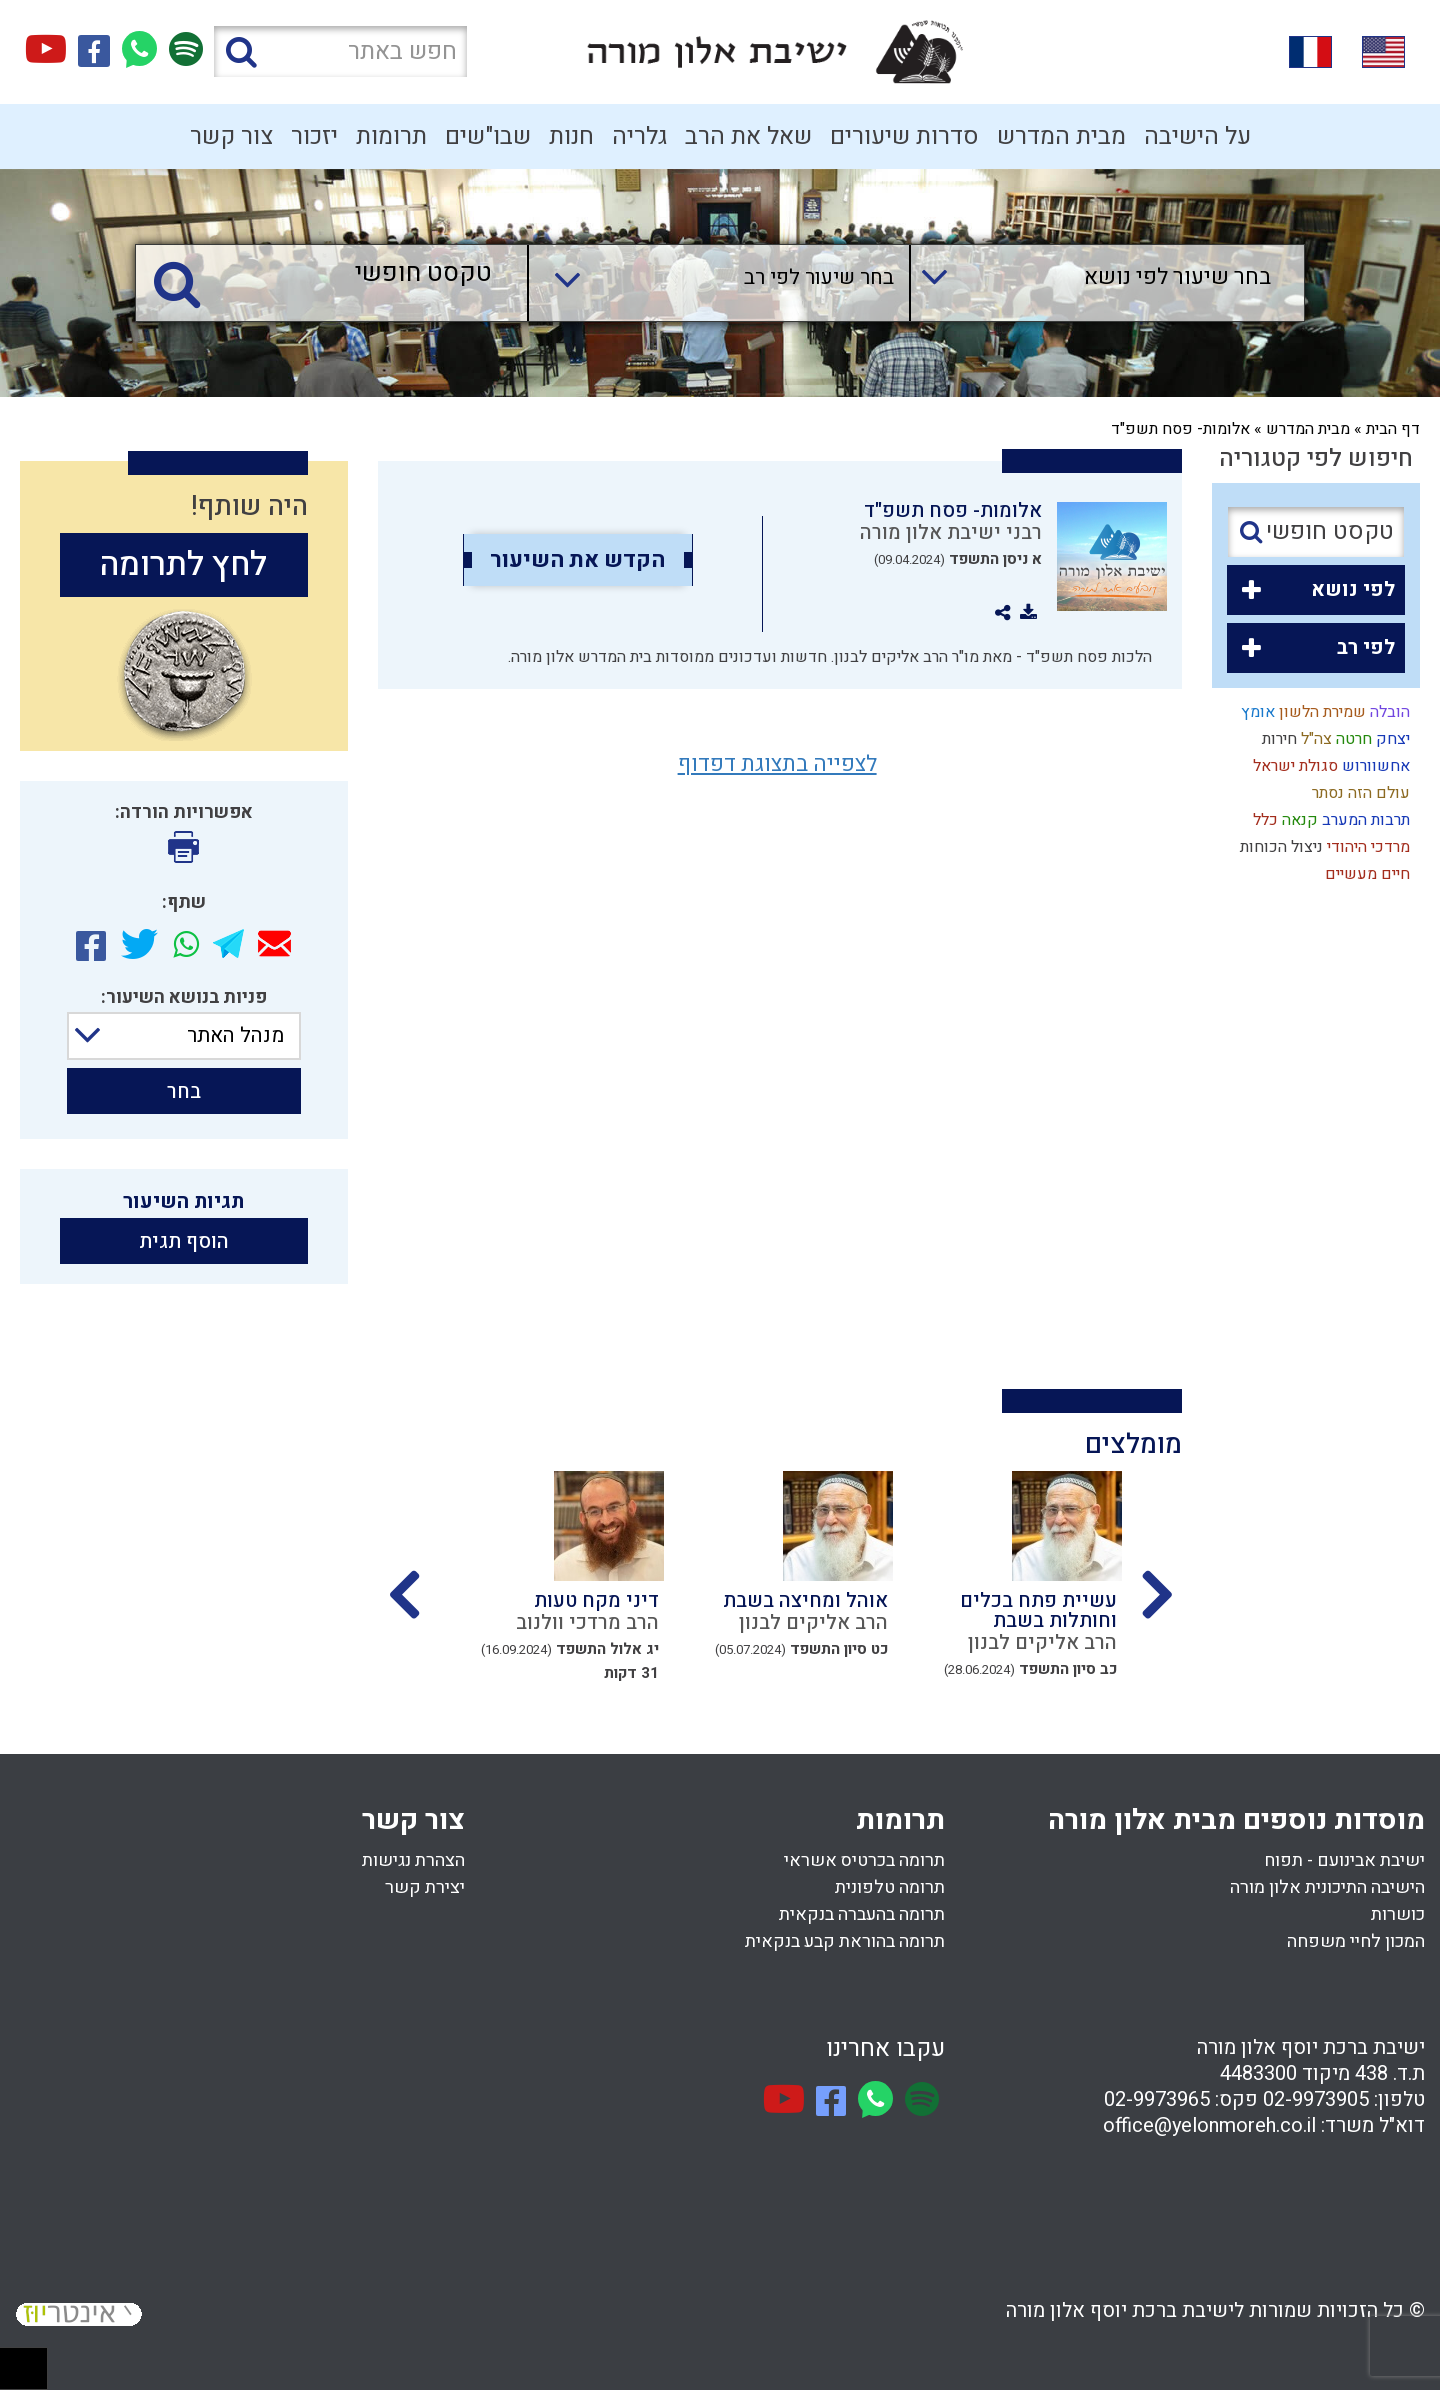  What do you see at coordinates (184, 1241) in the screenshot?
I see `הוסף תגית` at bounding box center [184, 1241].